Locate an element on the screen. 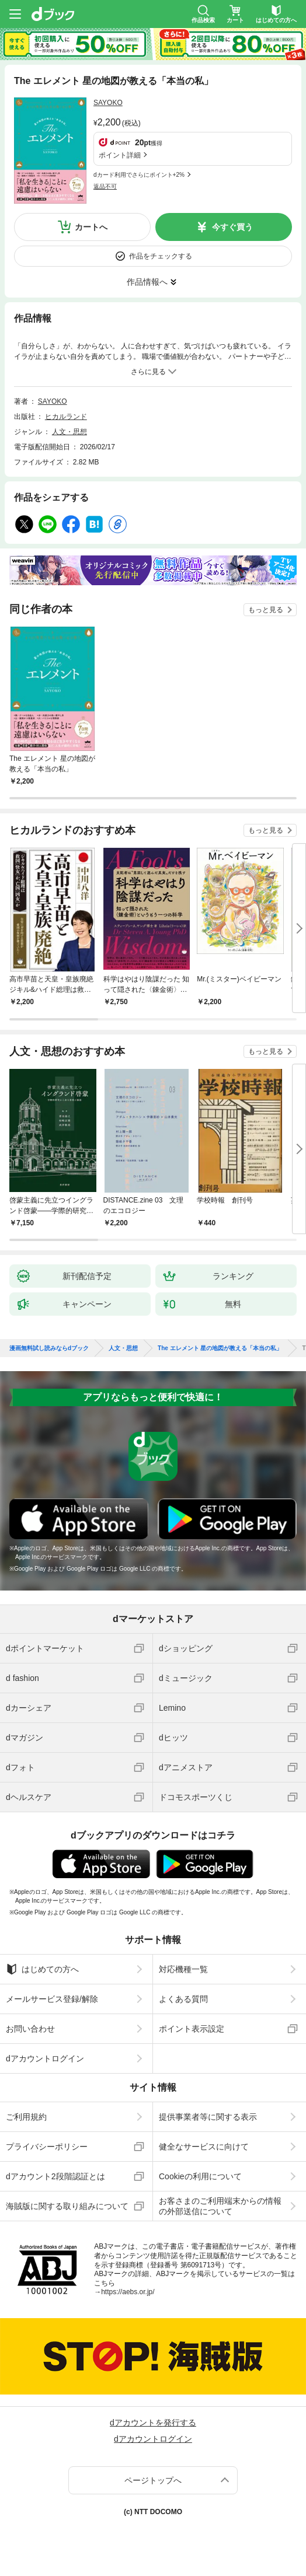 This screenshot has width=306, height=2576. 提供事業者等に関する表示 is located at coordinates (208, 2116).